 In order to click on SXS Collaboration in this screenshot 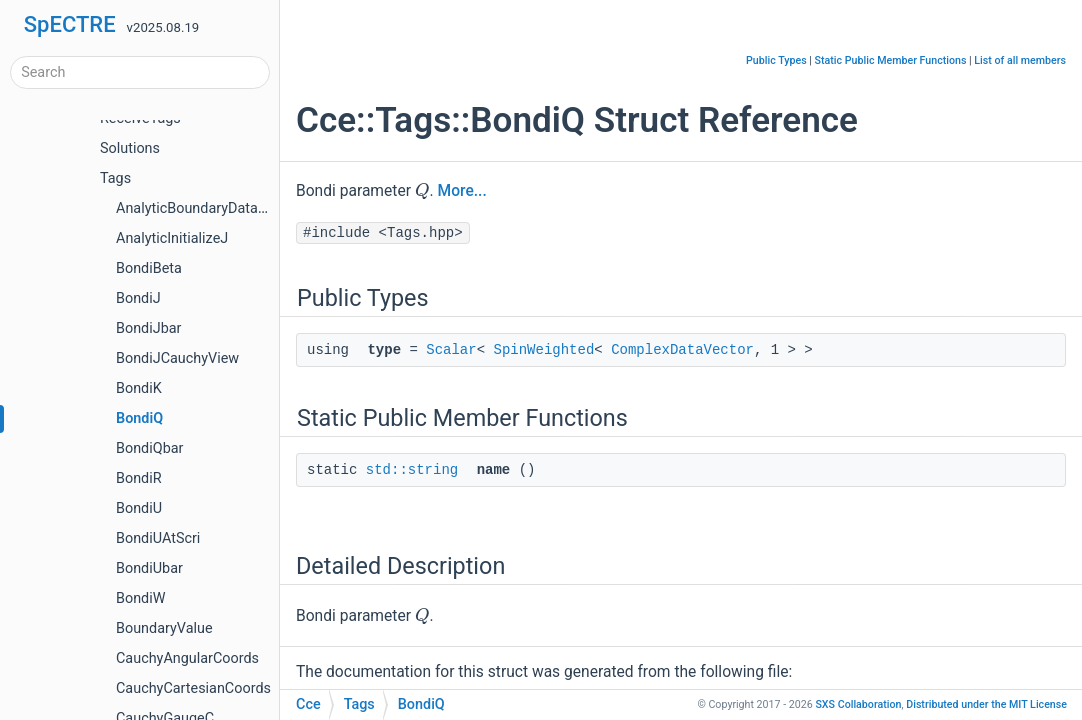, I will do `click(858, 704)`.